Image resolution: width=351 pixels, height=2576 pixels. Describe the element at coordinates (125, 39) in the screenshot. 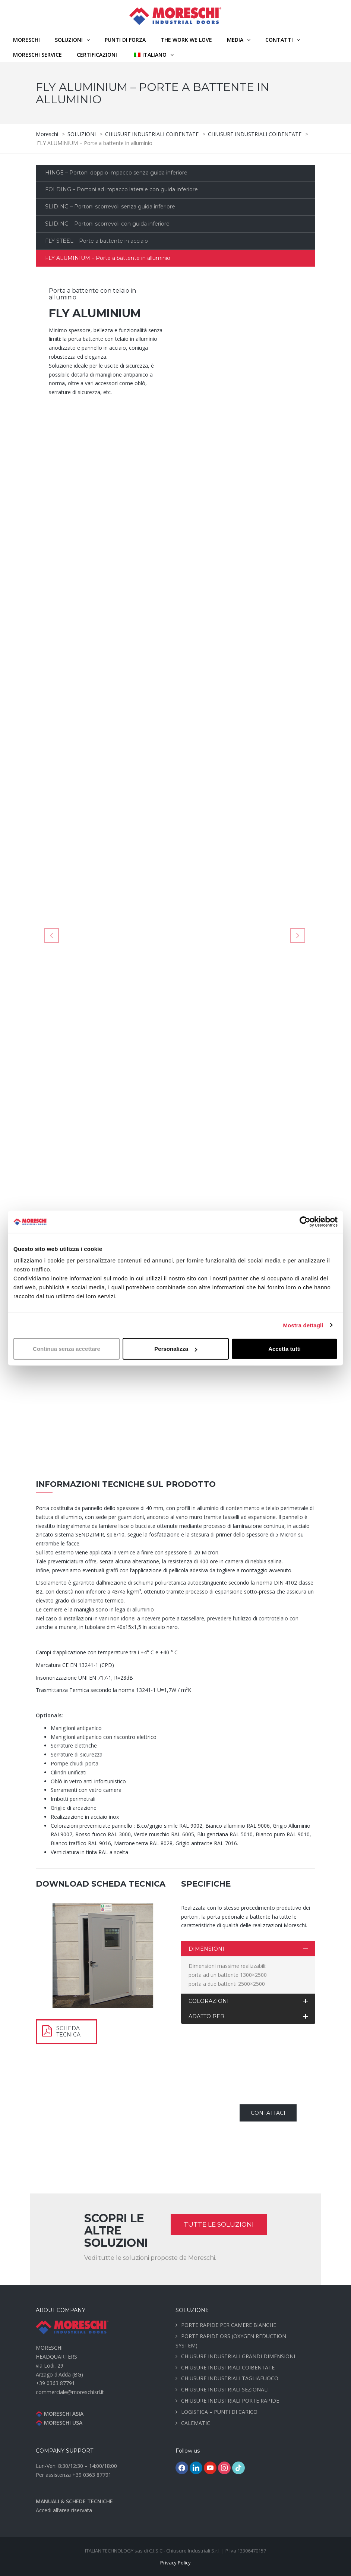

I see `PUNTI DI FORZA` at that location.